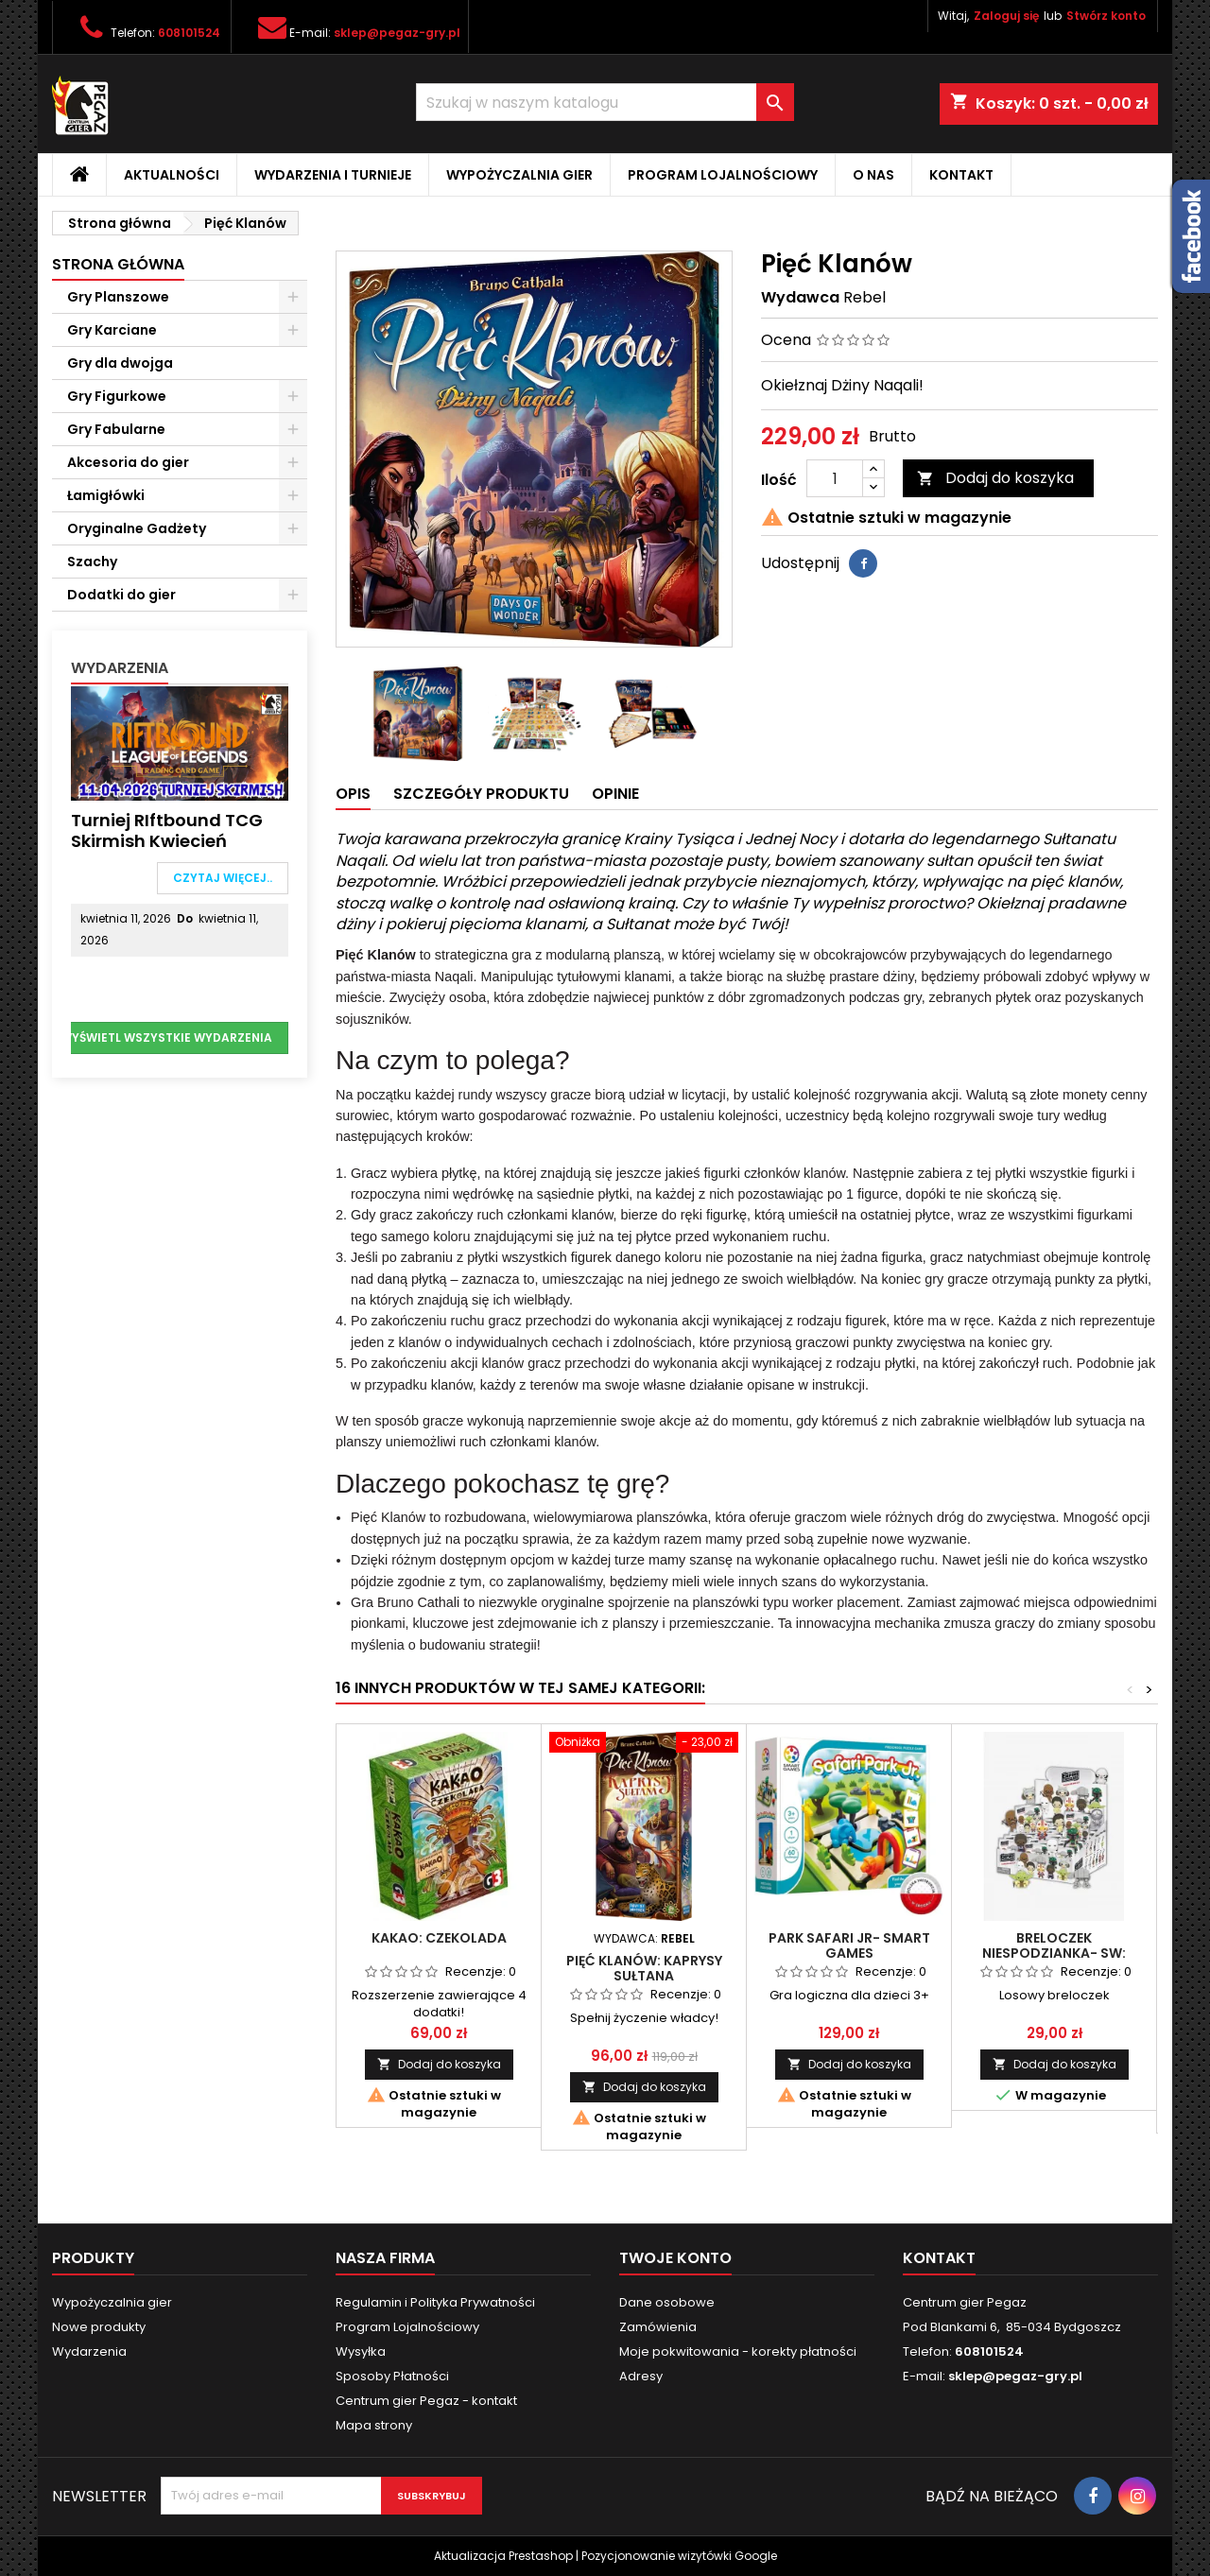  Describe the element at coordinates (834, 478) in the screenshot. I see `[Ilość]` at that location.